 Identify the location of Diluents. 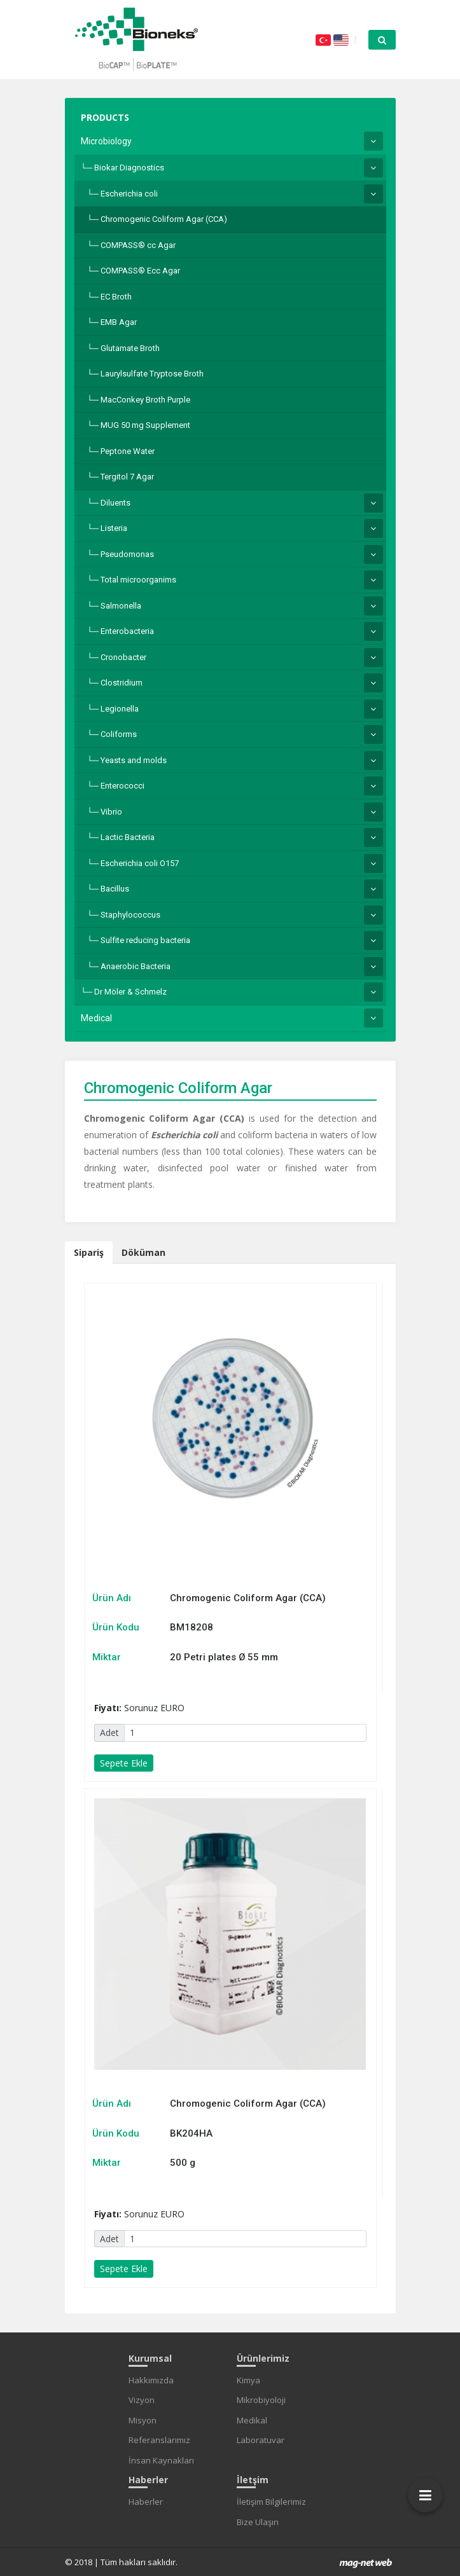
(115, 502).